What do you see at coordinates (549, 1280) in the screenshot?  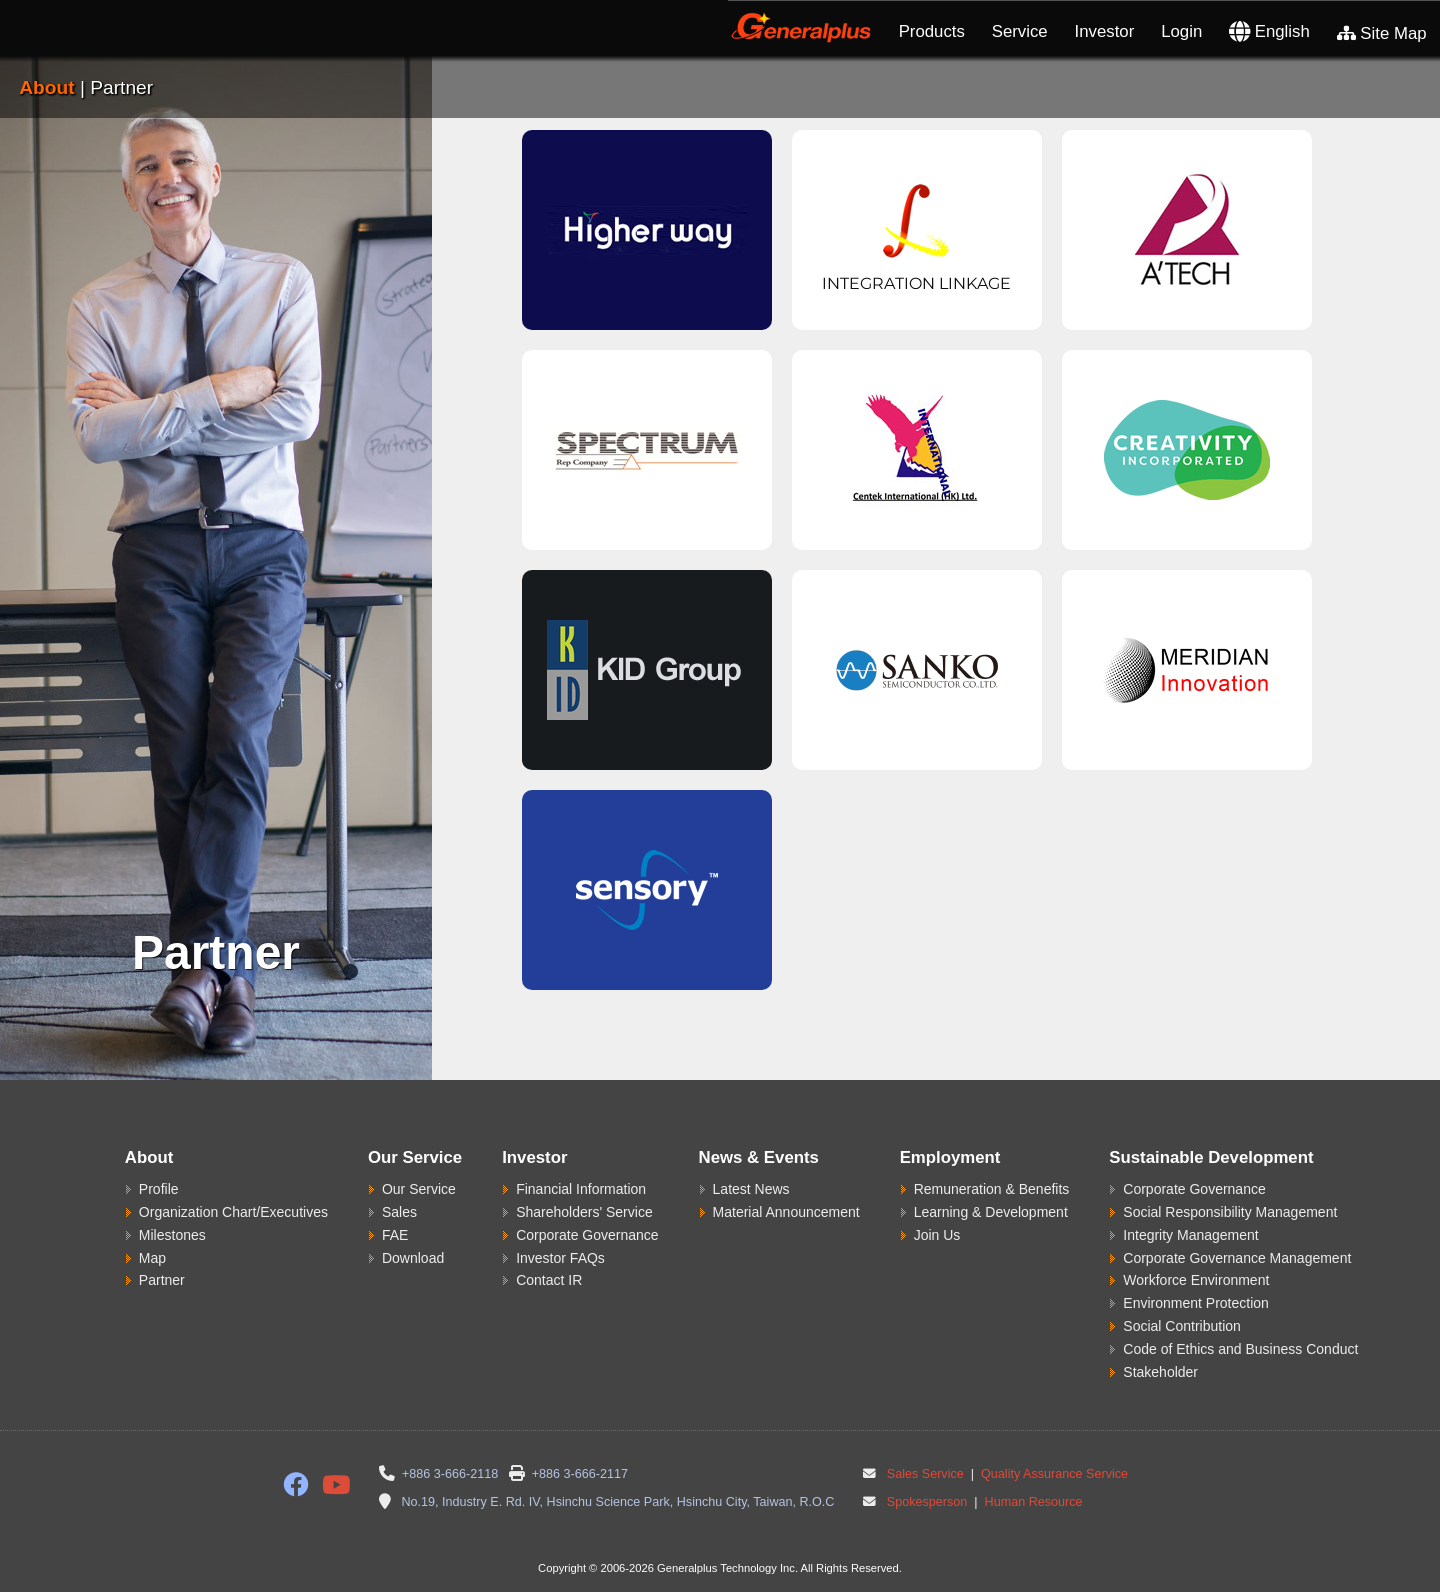 I see `Contact IR` at bounding box center [549, 1280].